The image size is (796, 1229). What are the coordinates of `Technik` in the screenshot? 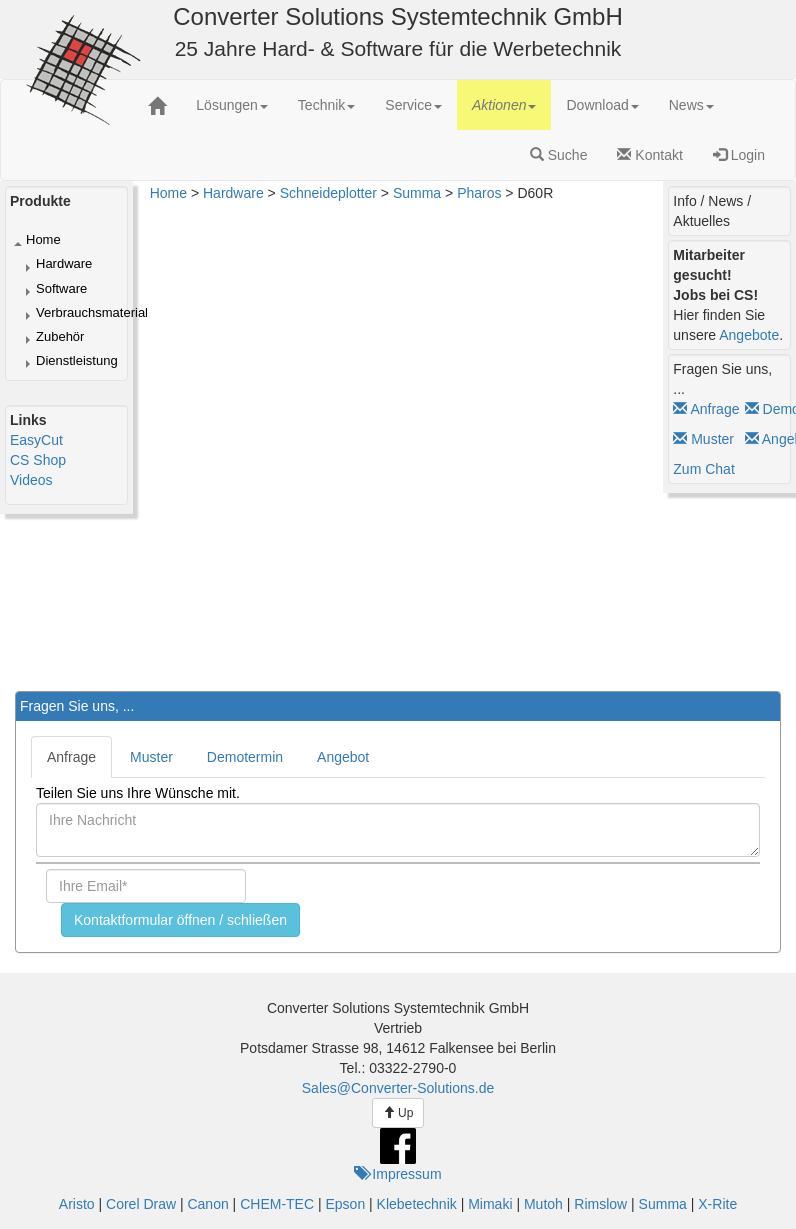 It's located at (326, 105).